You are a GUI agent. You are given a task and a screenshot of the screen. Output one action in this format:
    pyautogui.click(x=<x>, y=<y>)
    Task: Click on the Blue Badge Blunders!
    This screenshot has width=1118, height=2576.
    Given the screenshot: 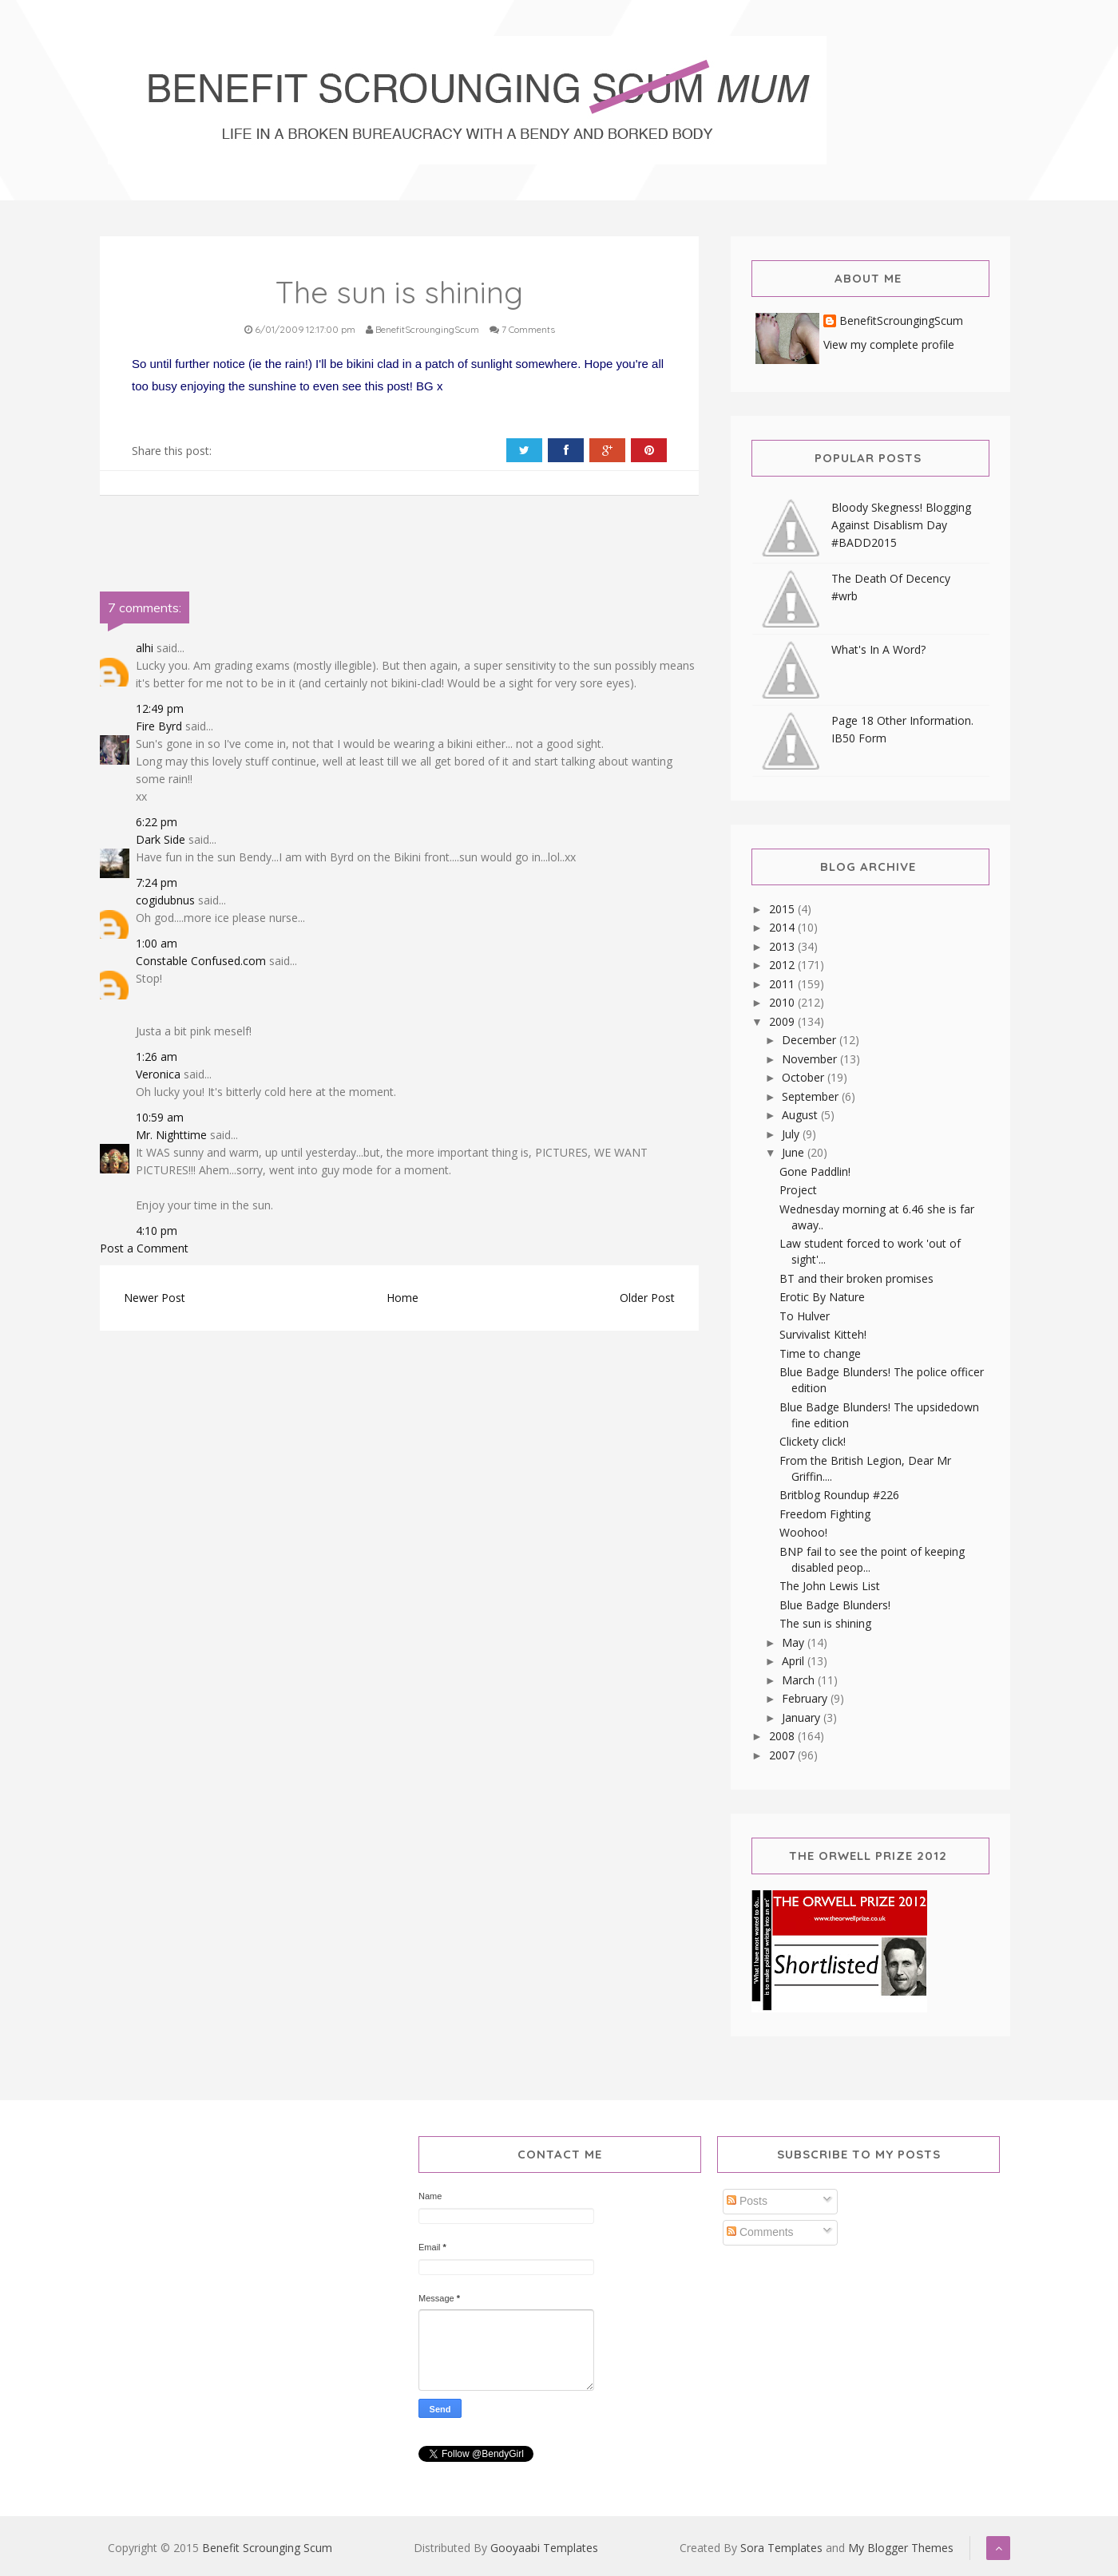 What is the action you would take?
    pyautogui.click(x=834, y=1604)
    